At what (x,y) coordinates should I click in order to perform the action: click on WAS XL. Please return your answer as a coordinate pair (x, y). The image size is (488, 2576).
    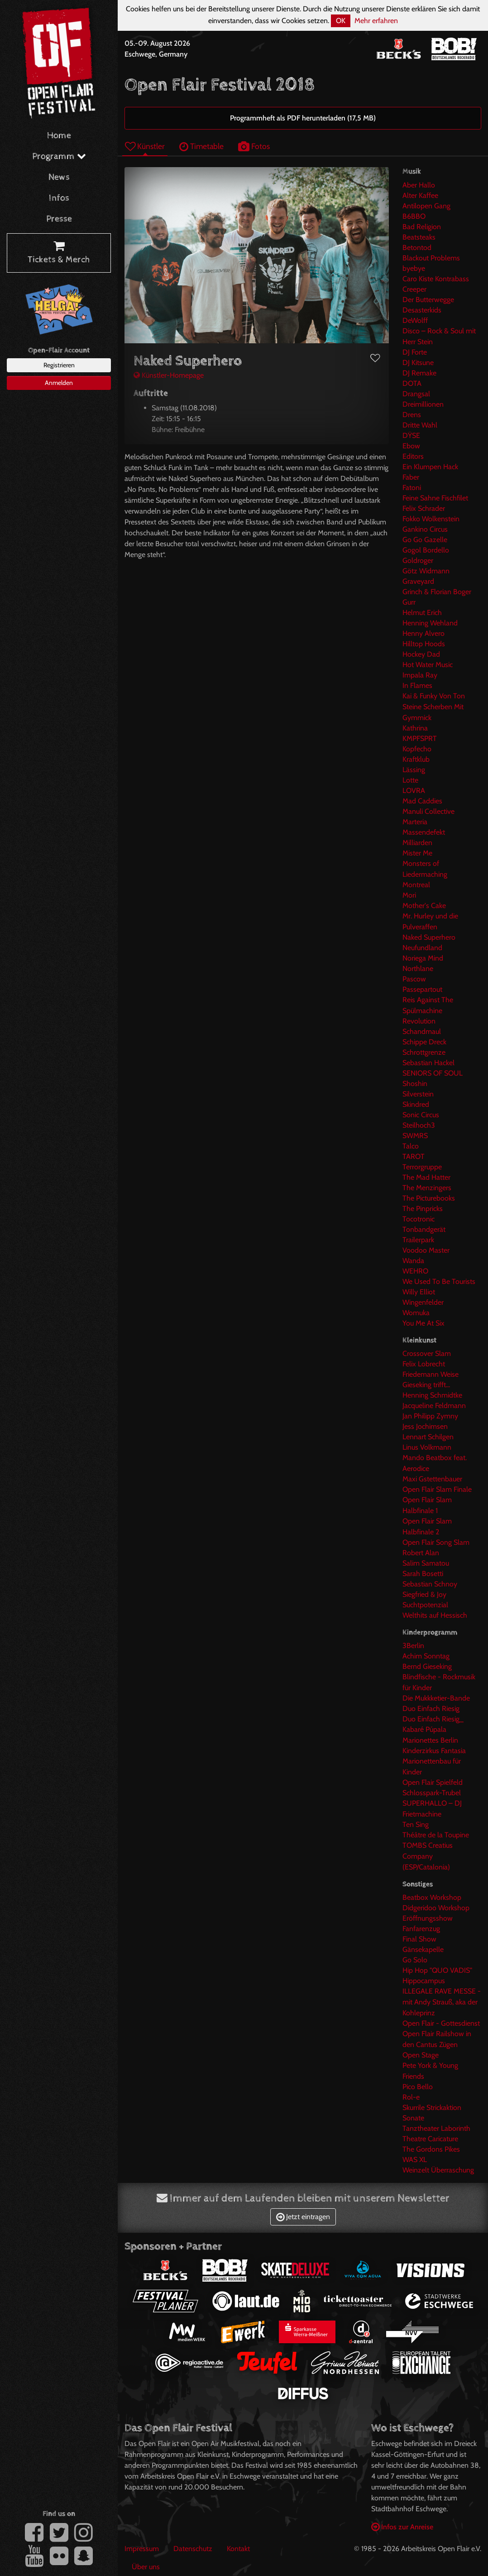
    Looking at the image, I should click on (414, 2159).